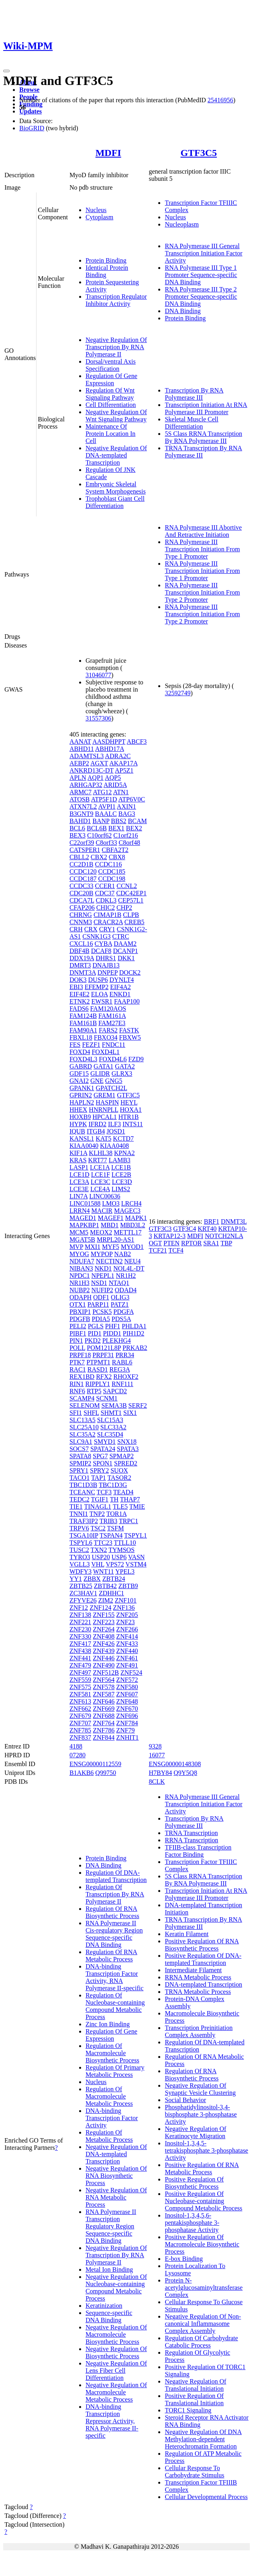 Image resolution: width=253 pixels, height=2576 pixels. Describe the element at coordinates (131, 1109) in the screenshot. I see `HOXA1` at that location.